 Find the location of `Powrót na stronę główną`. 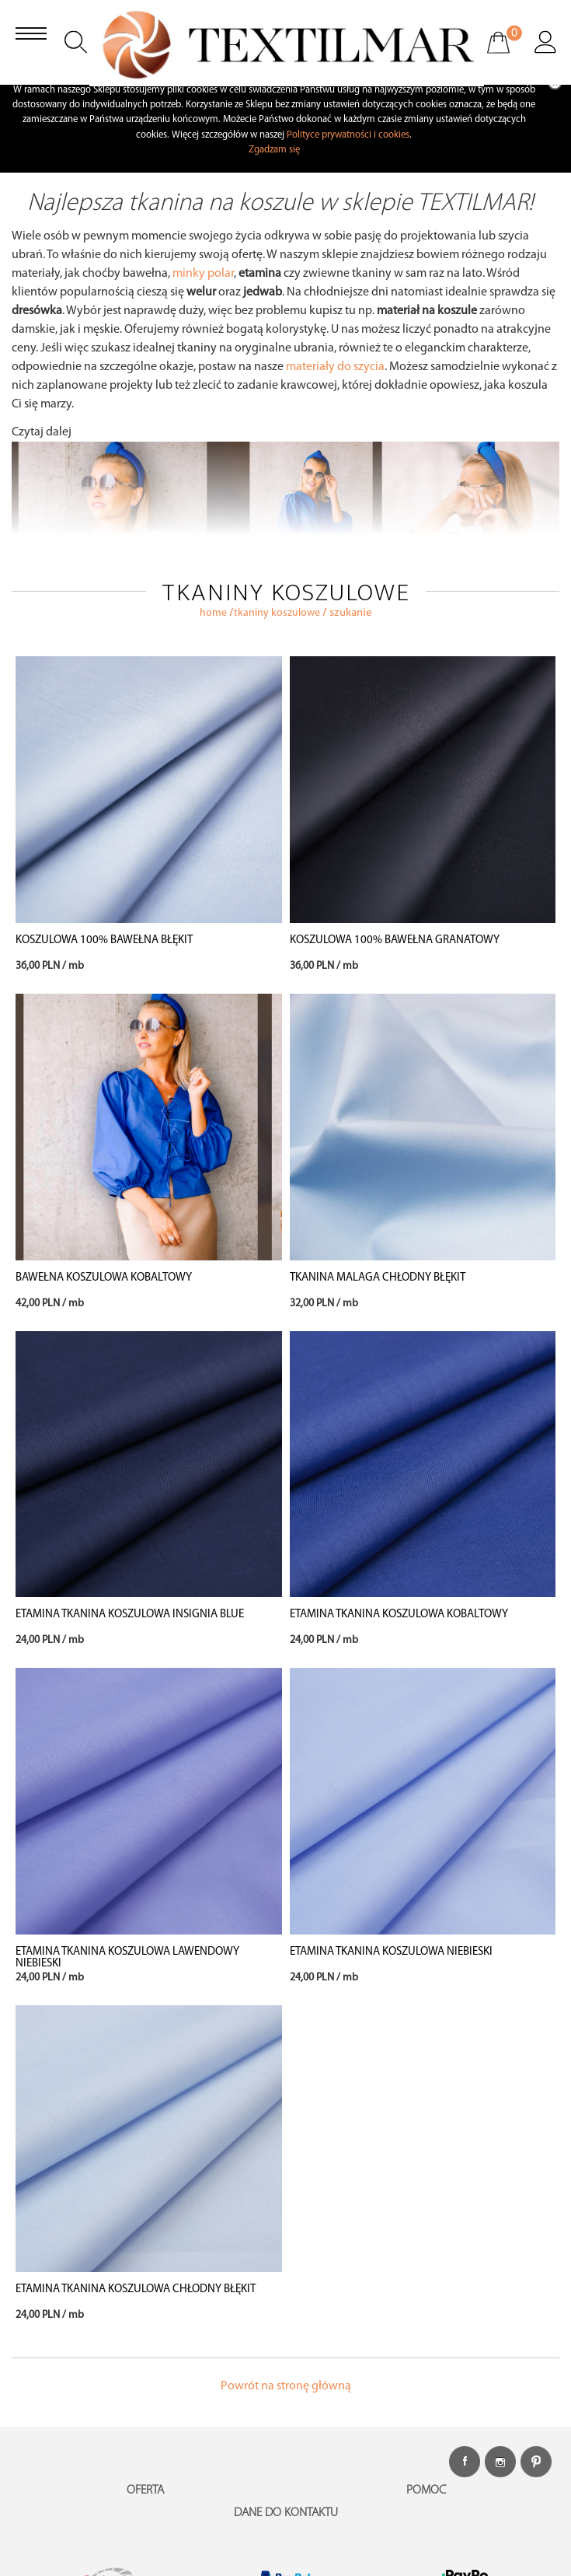

Powrót na stronę główną is located at coordinates (286, 2386).